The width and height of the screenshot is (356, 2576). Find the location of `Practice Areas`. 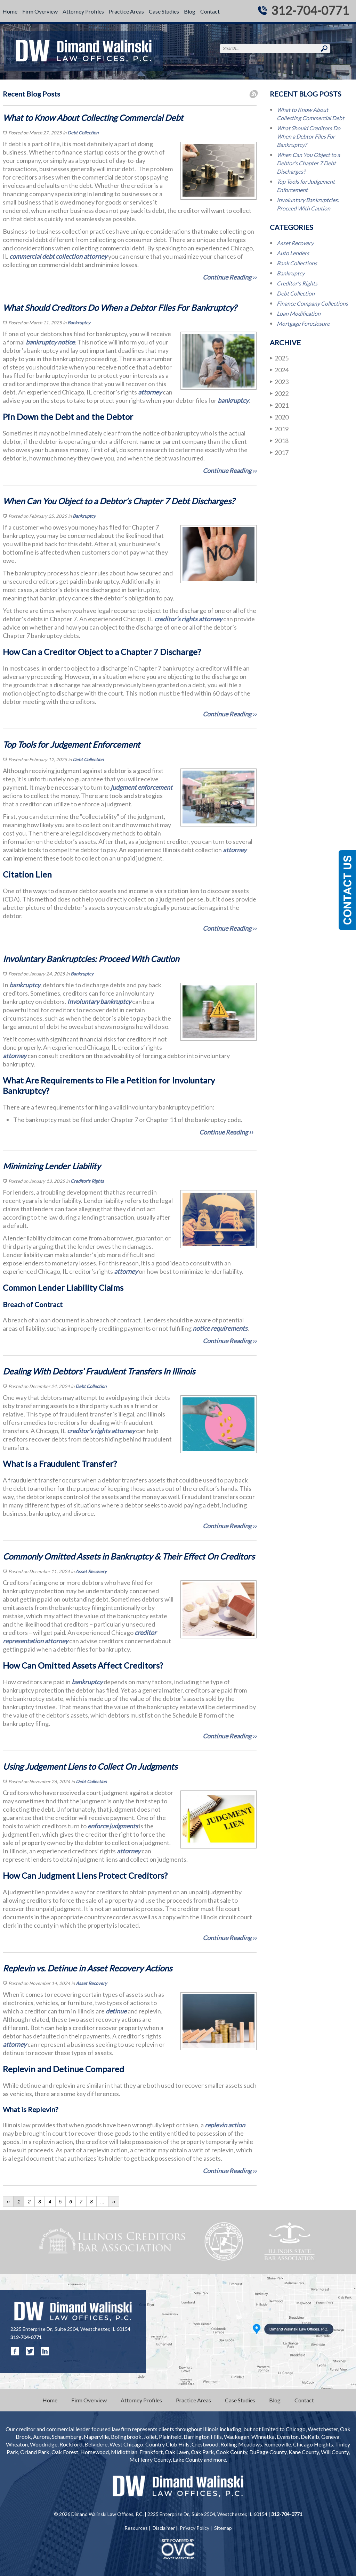

Practice Areas is located at coordinates (126, 11).